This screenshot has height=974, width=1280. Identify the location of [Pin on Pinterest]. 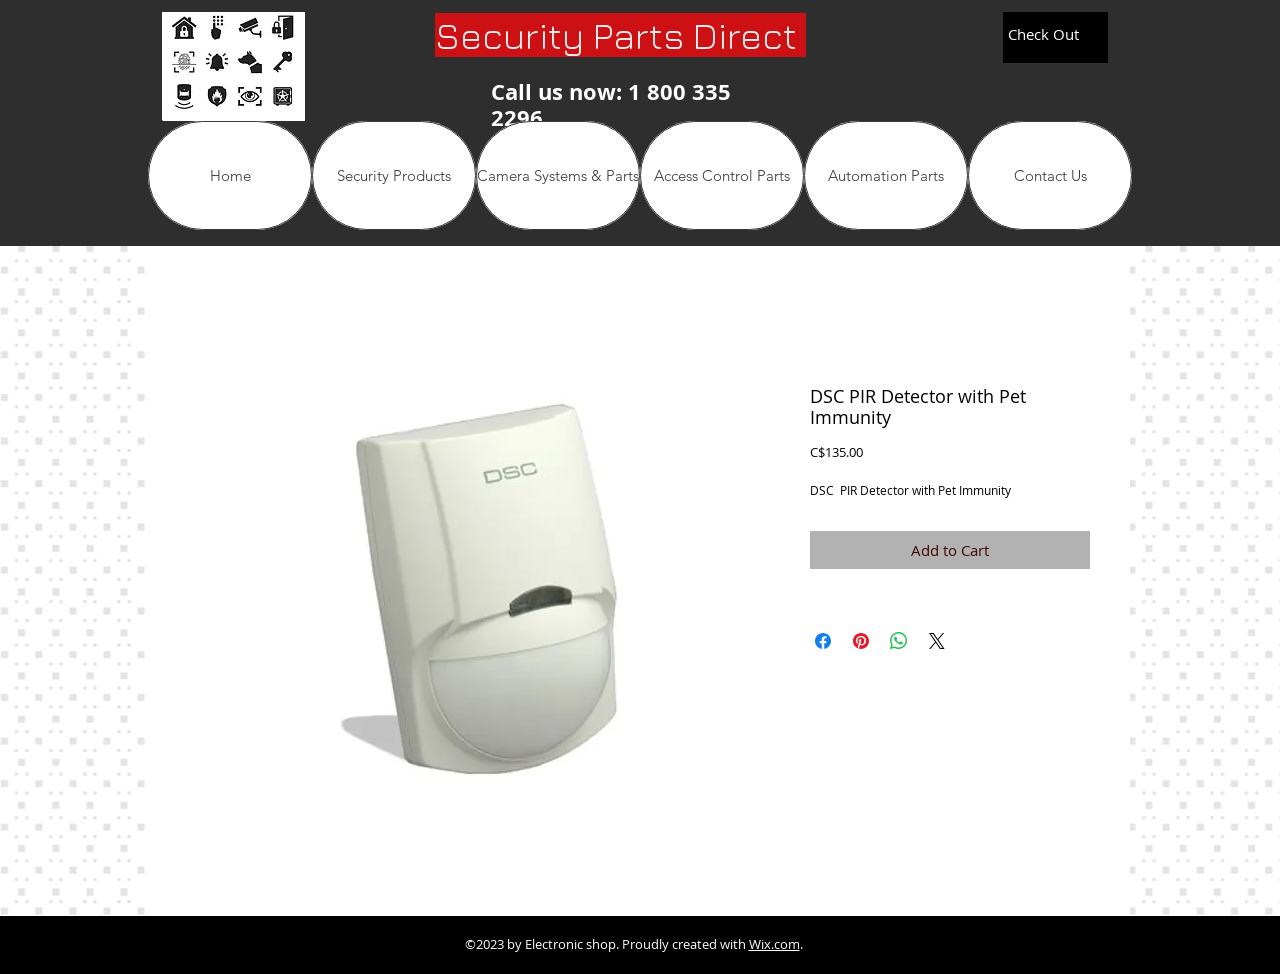
(861, 641).